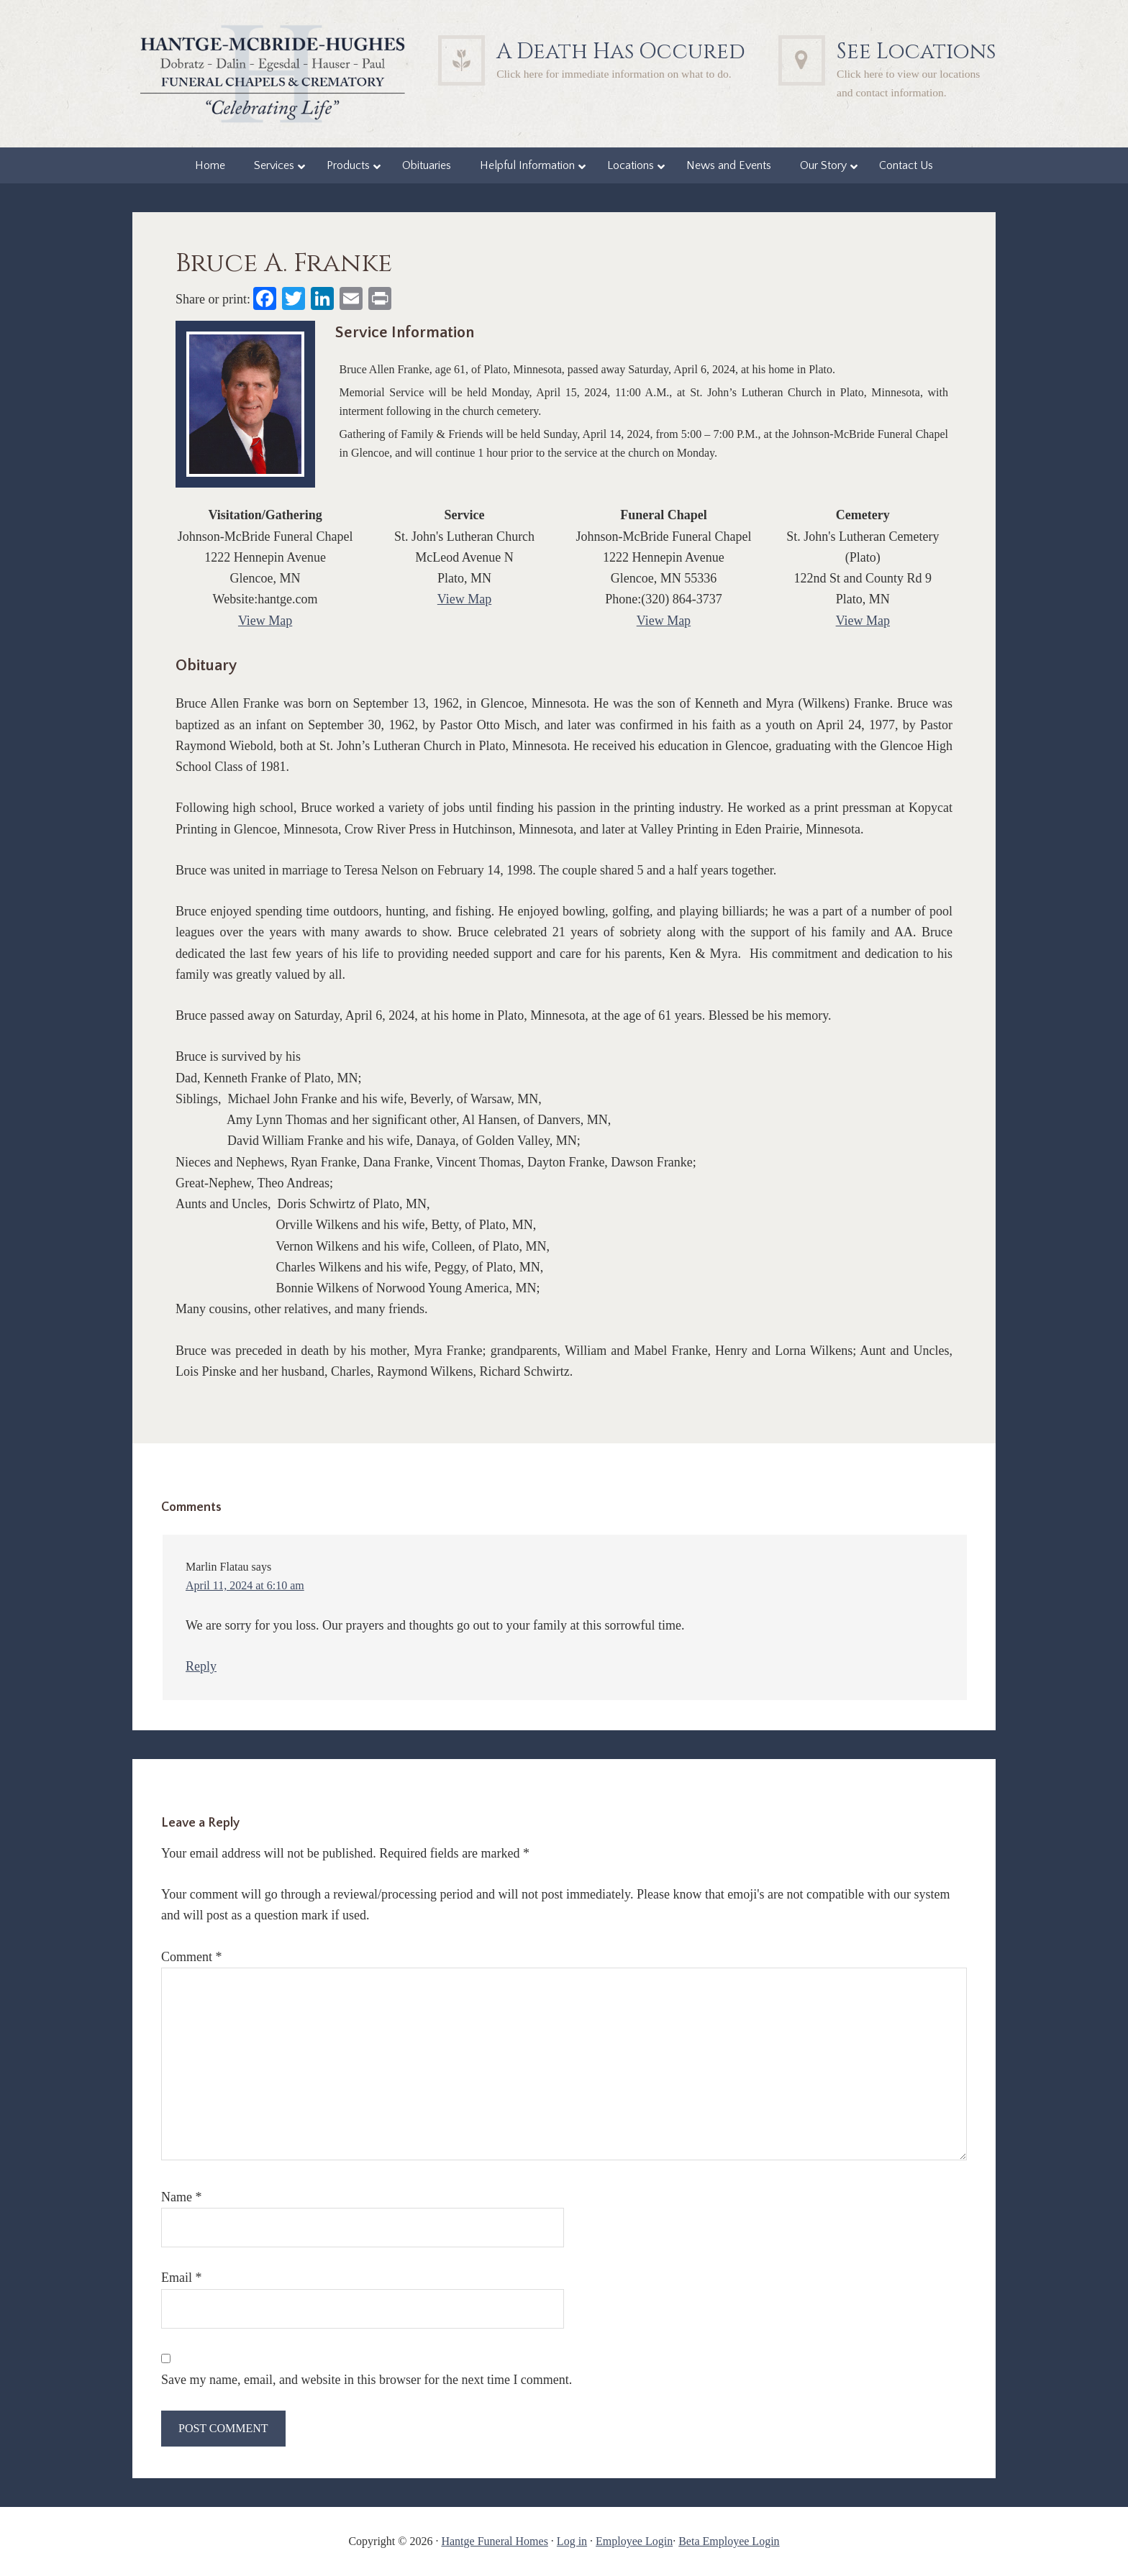 This screenshot has height=2576, width=1128. What do you see at coordinates (728, 2541) in the screenshot?
I see `Beta Employee Login` at bounding box center [728, 2541].